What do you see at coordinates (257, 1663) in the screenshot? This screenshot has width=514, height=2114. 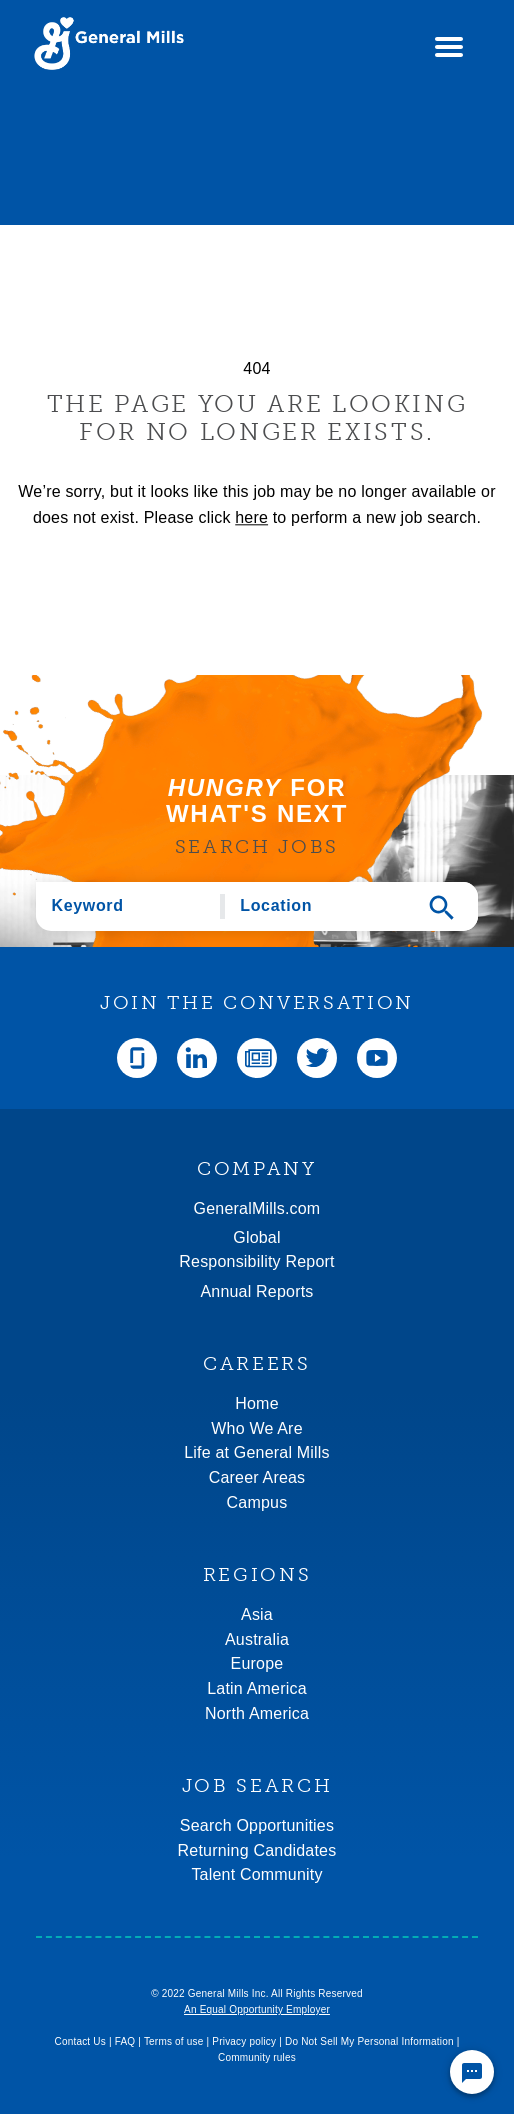 I see `Europe` at bounding box center [257, 1663].